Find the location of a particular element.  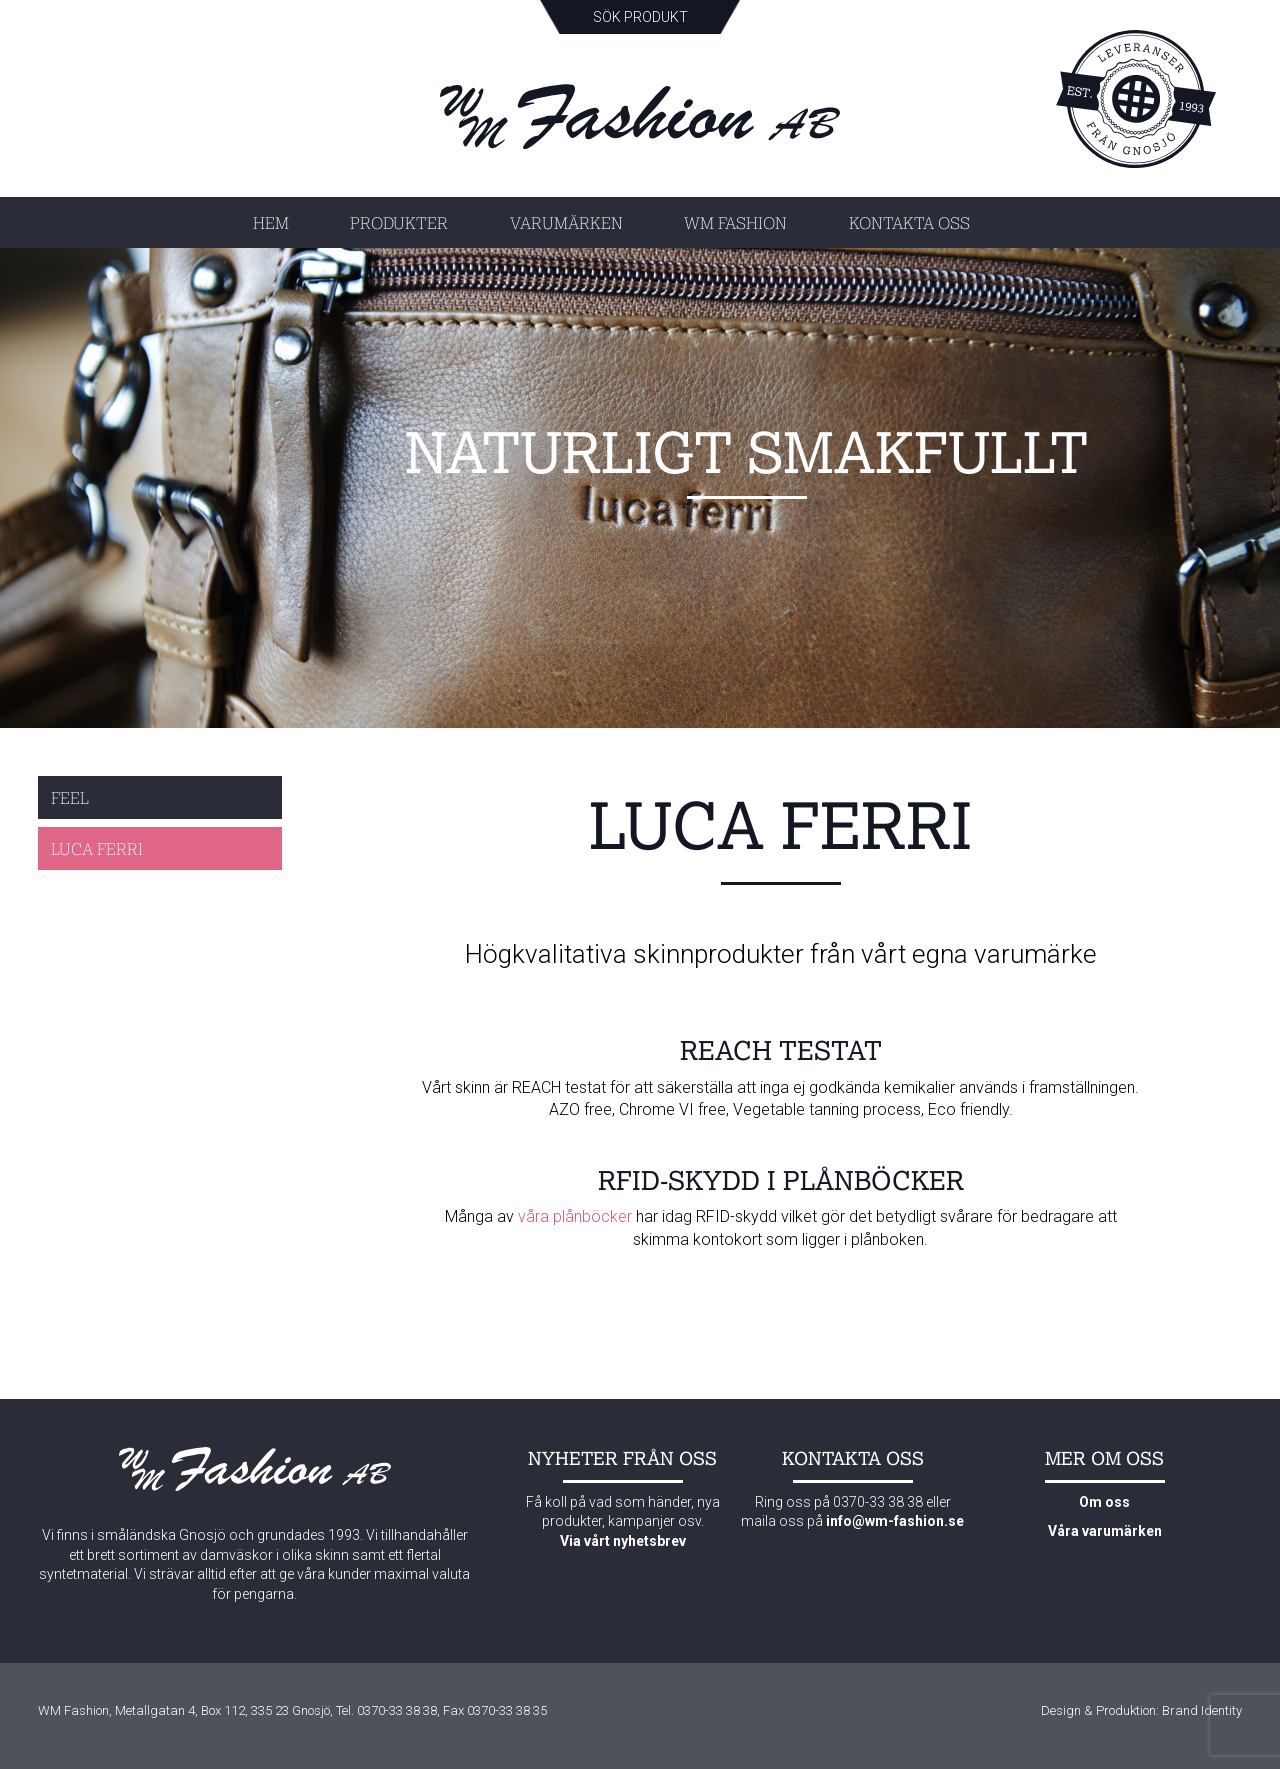

Luca Ferri is located at coordinates (97, 848).